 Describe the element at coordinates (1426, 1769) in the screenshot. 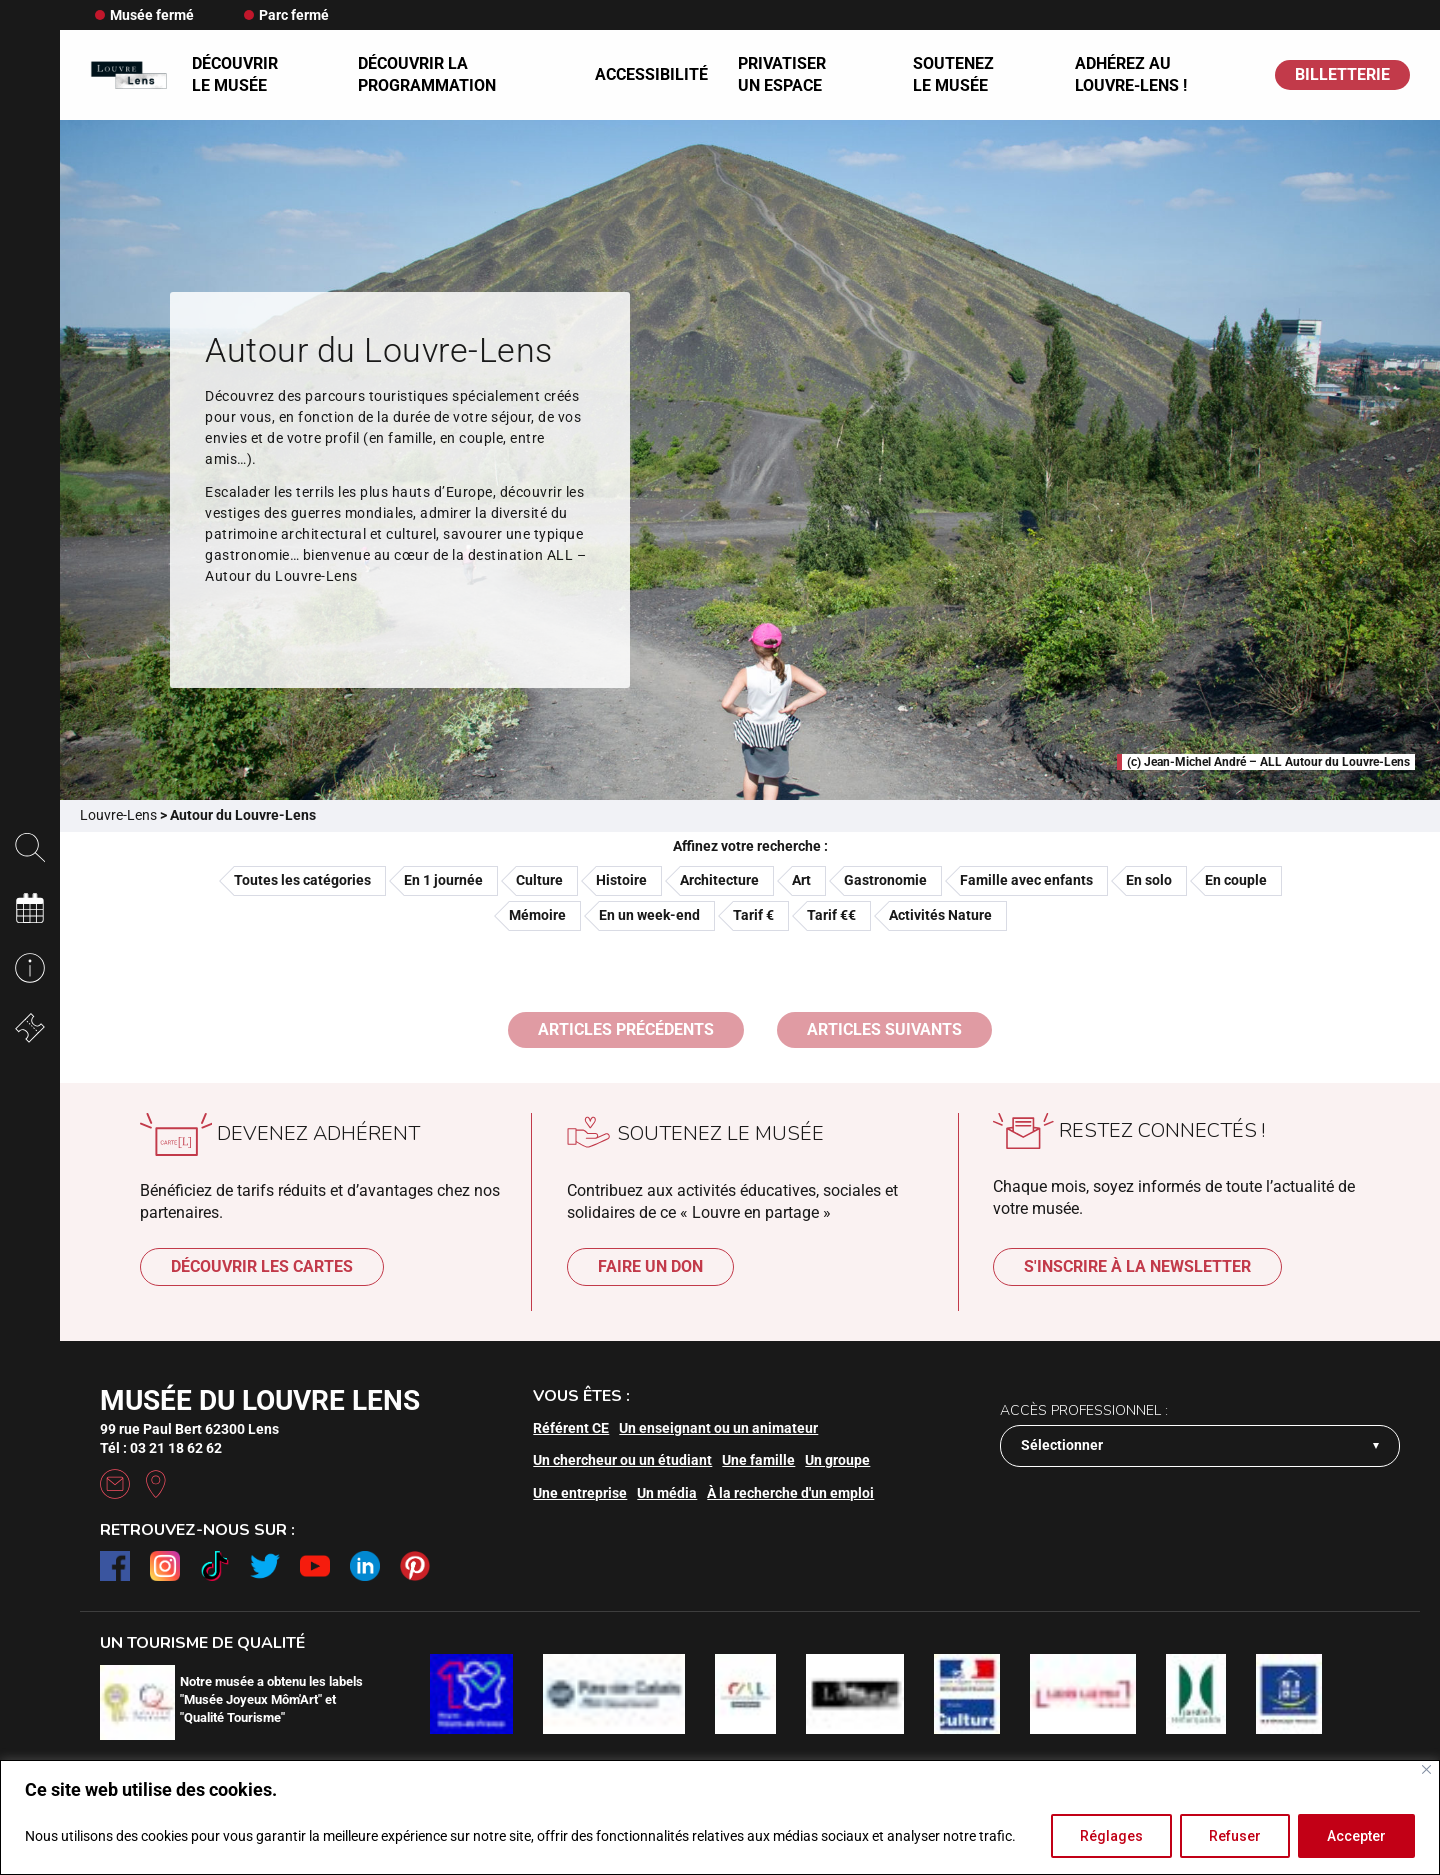

I see `[Fermer]` at that location.